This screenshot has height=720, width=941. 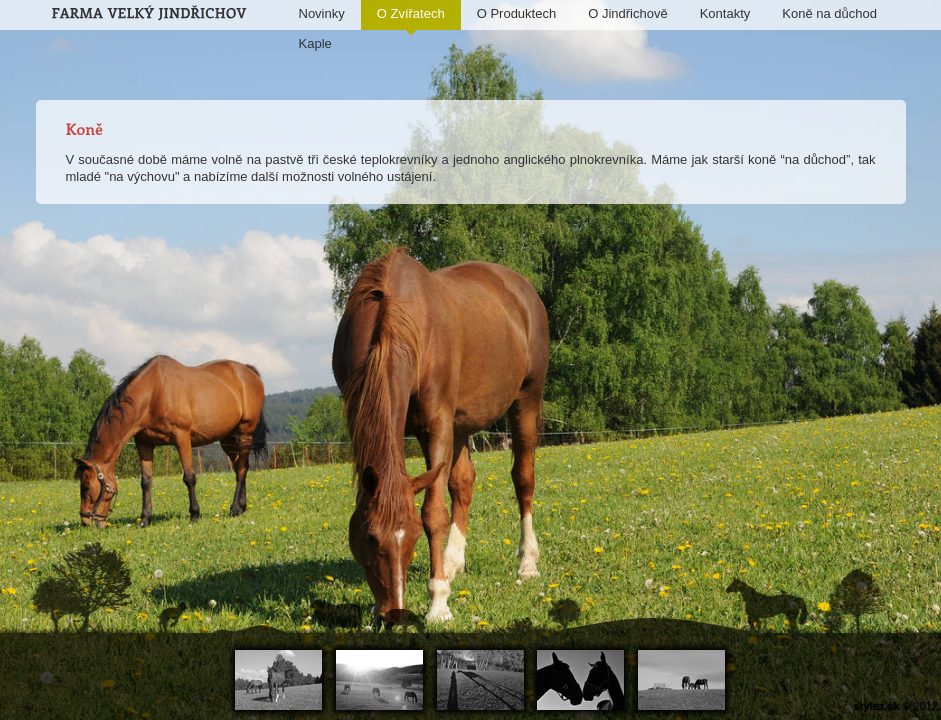 I want to click on Novinky, so click(x=322, y=13).